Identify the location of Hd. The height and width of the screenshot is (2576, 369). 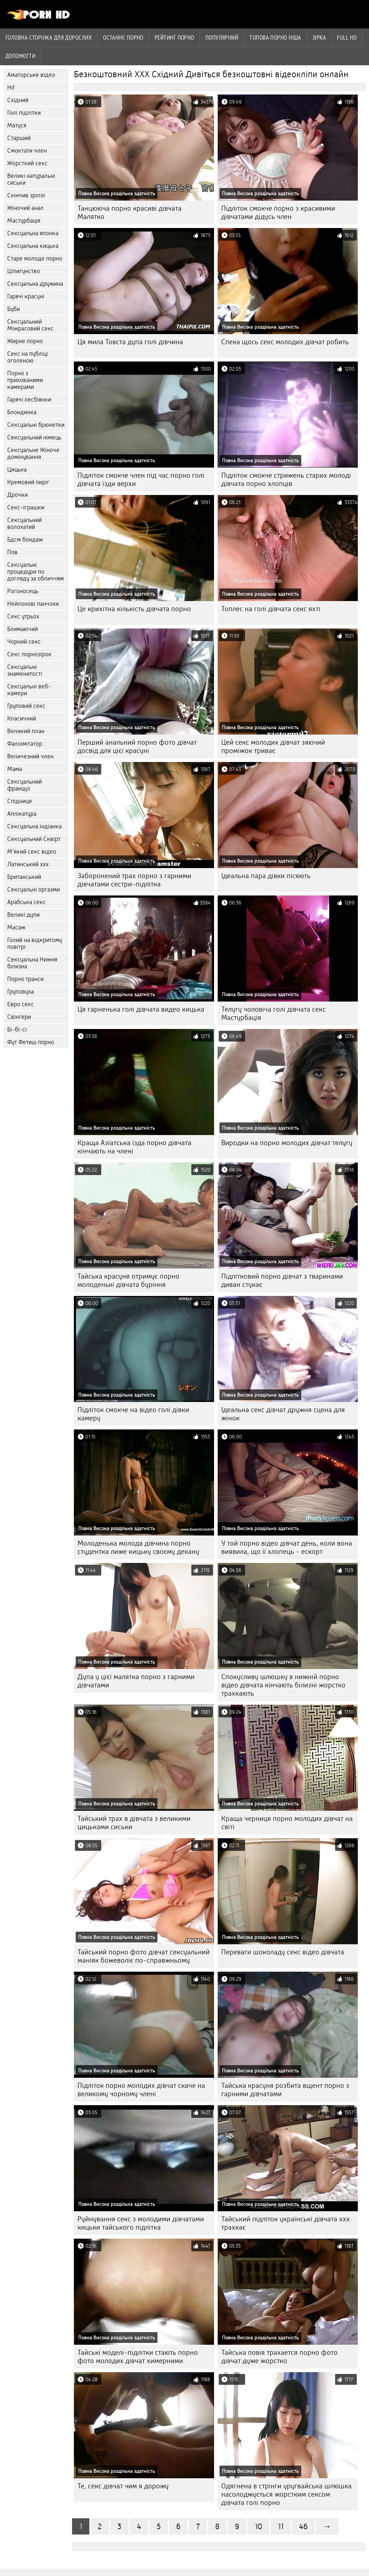
(10, 87).